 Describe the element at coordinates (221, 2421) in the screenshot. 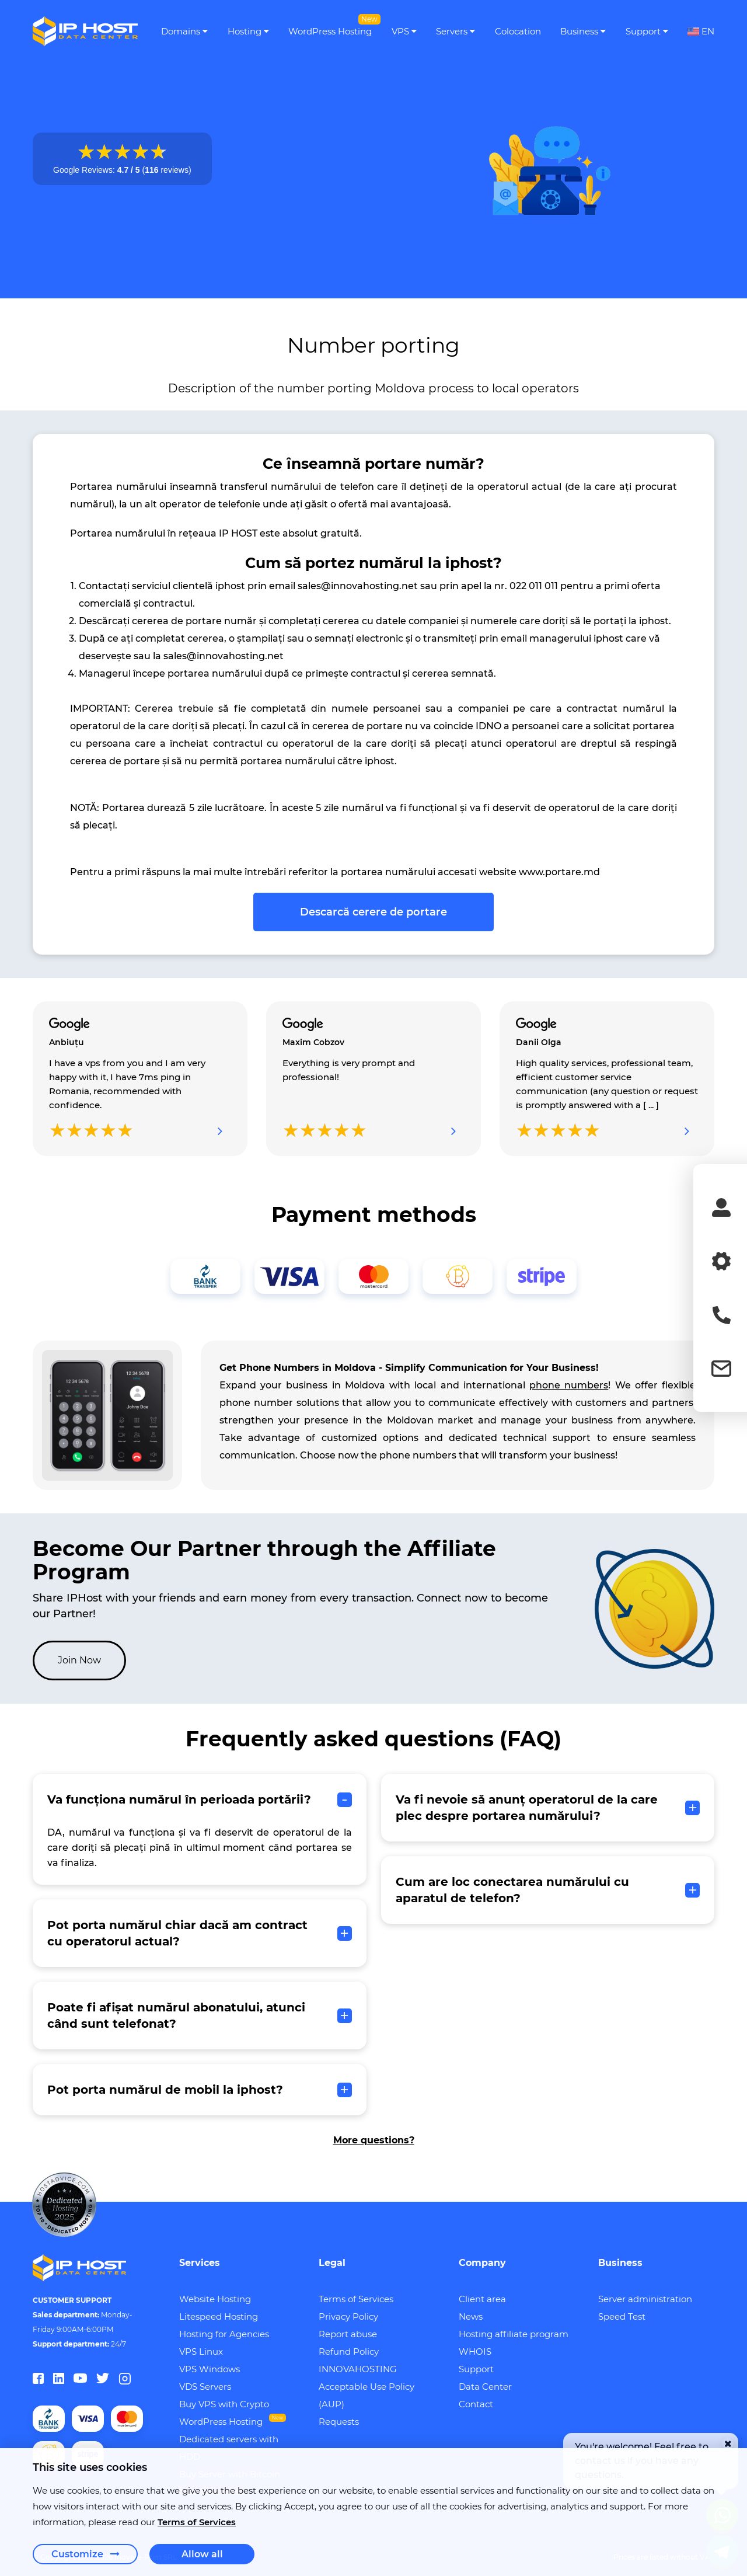

I see `WordPress Hosting` at that location.